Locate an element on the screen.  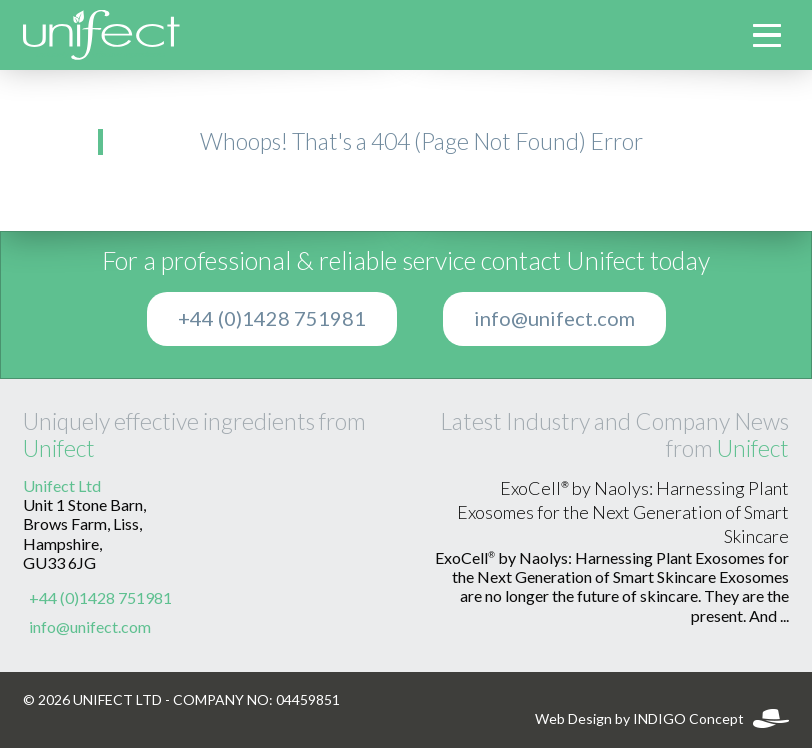
Unifect is located at coordinates (59, 448).